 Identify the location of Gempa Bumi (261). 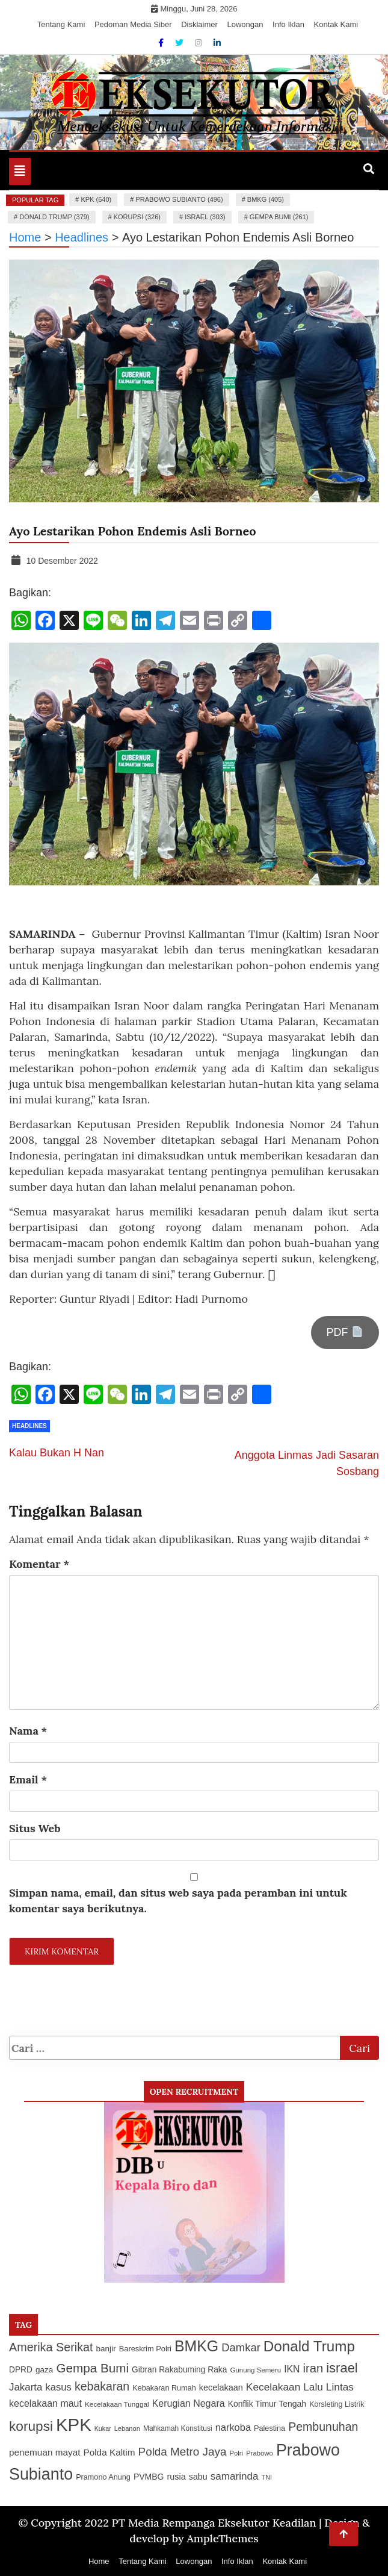
(279, 216).